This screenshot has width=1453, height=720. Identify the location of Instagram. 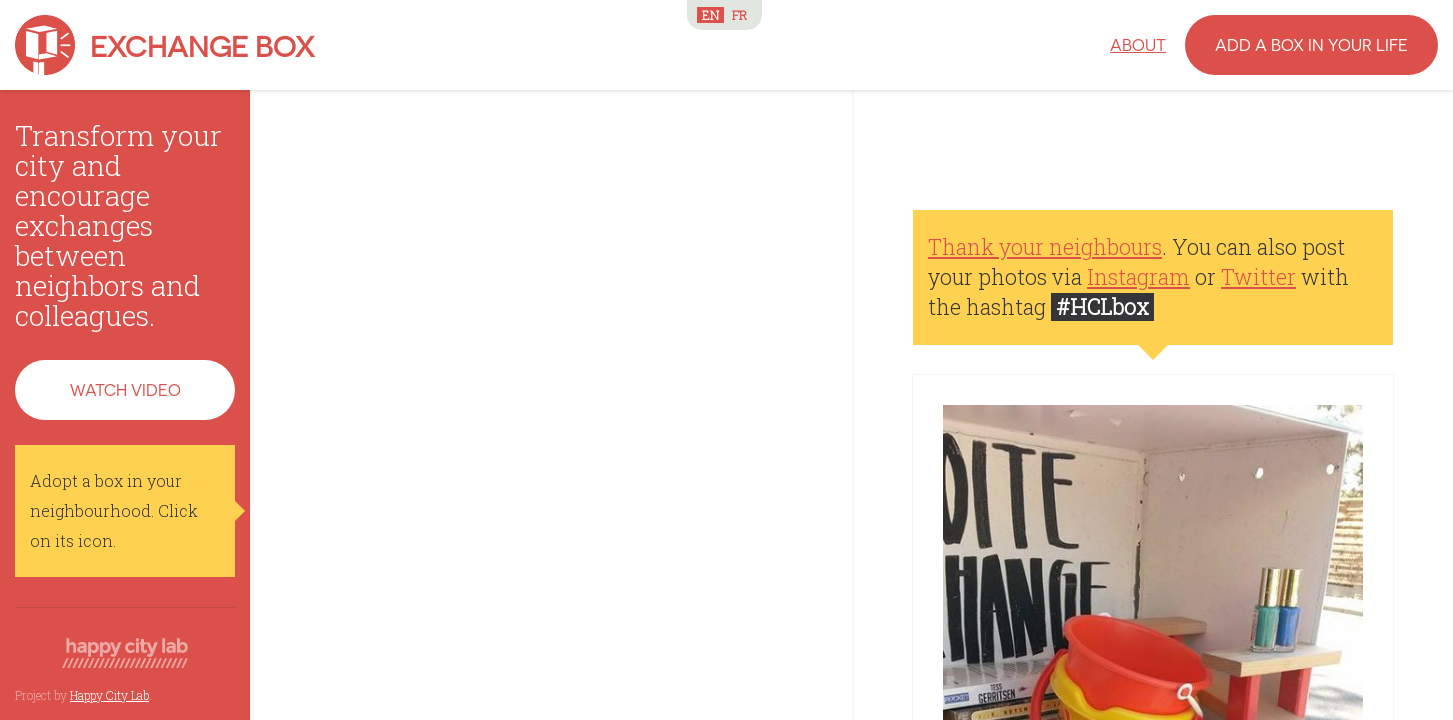
(1138, 277).